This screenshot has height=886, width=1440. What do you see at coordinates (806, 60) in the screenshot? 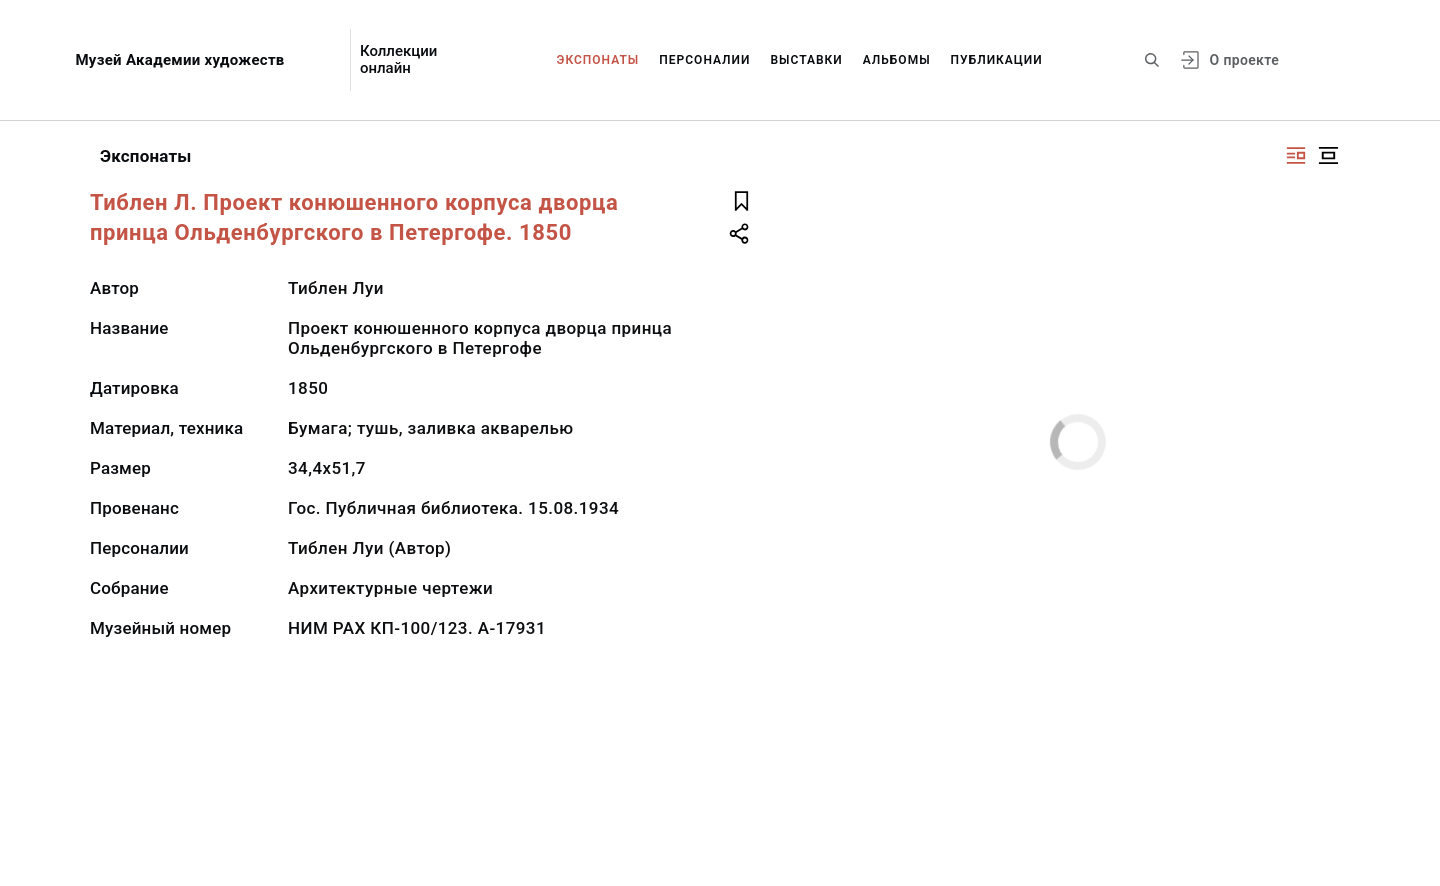
I see `Выставки` at bounding box center [806, 60].